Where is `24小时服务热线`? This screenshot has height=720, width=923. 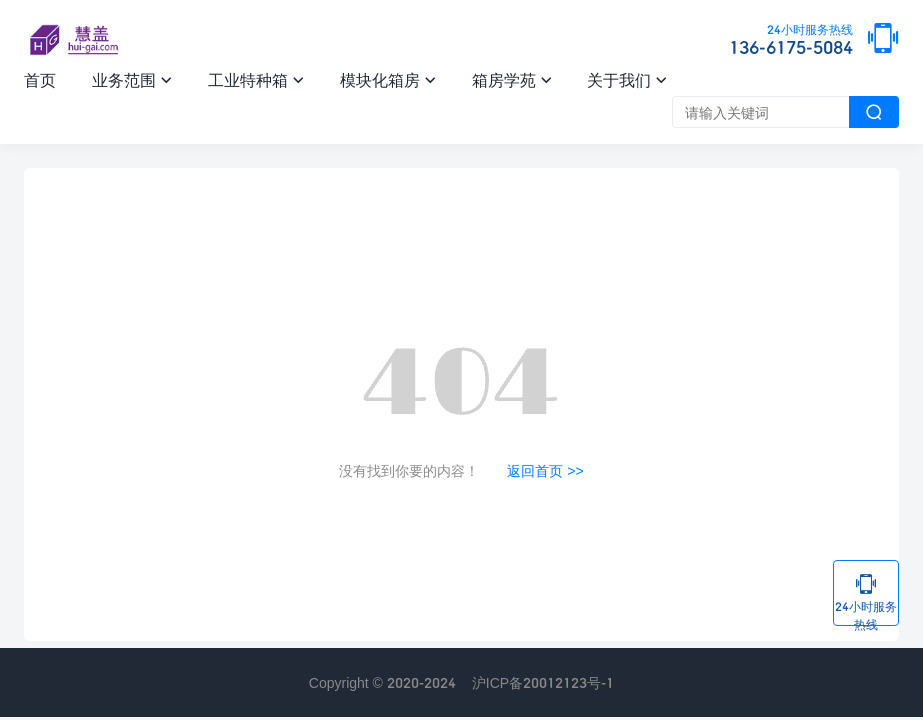
24小时服务热线 is located at coordinates (866, 598).